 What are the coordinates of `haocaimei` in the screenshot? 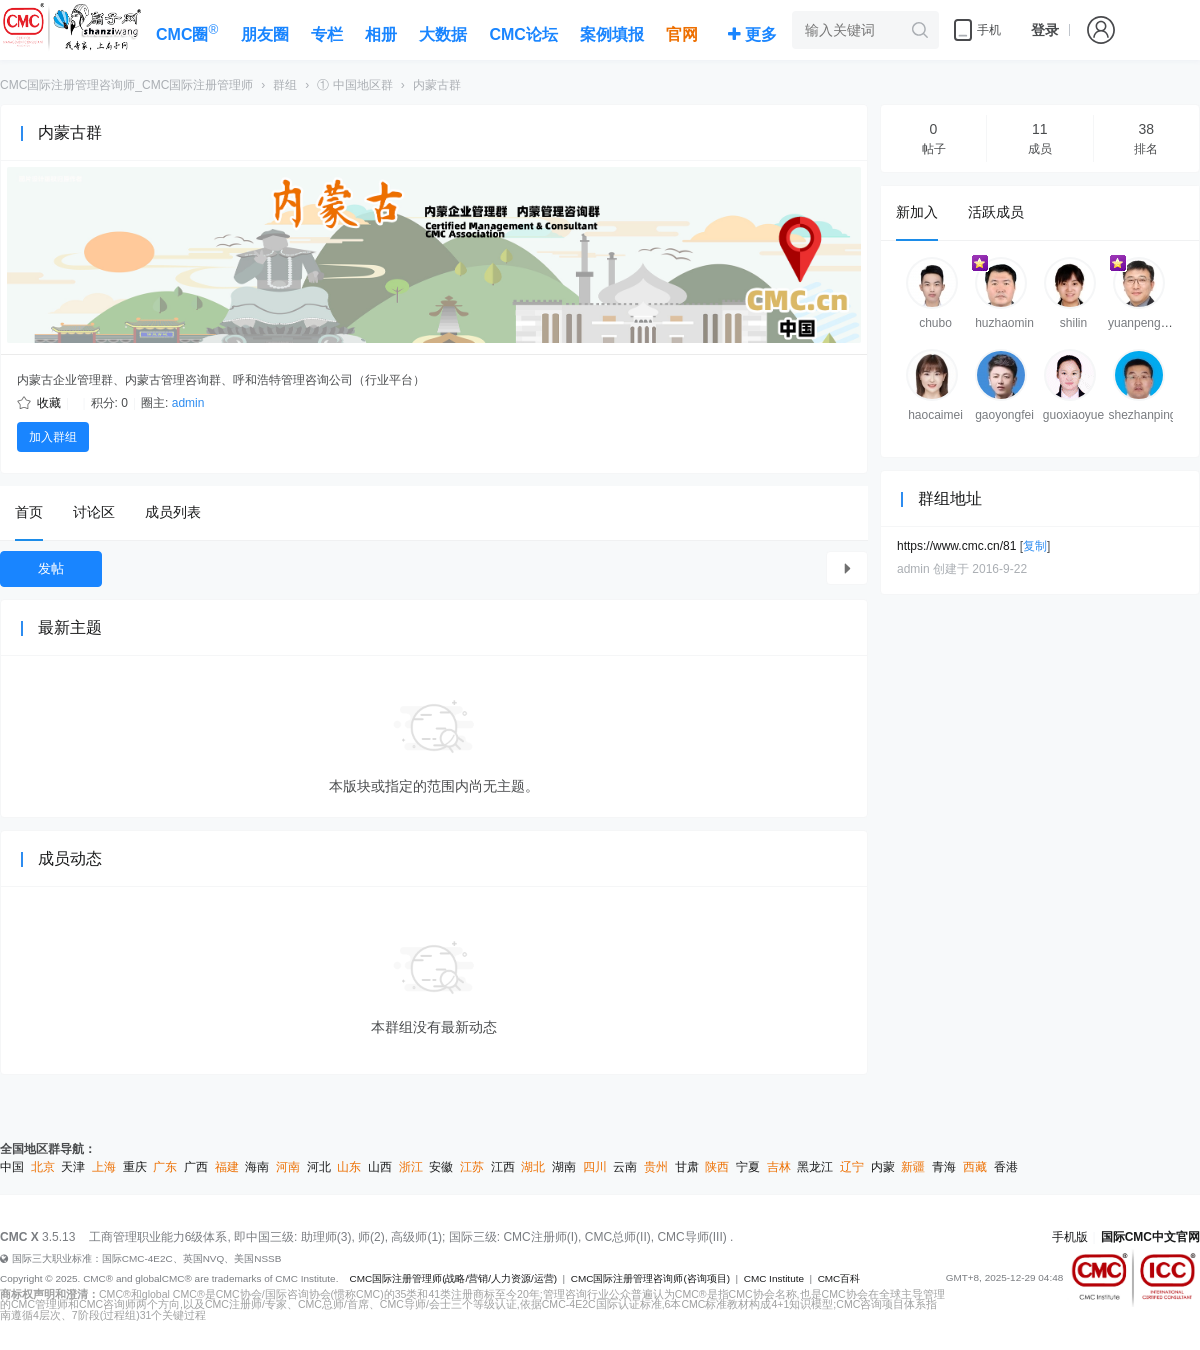 It's located at (935, 415).